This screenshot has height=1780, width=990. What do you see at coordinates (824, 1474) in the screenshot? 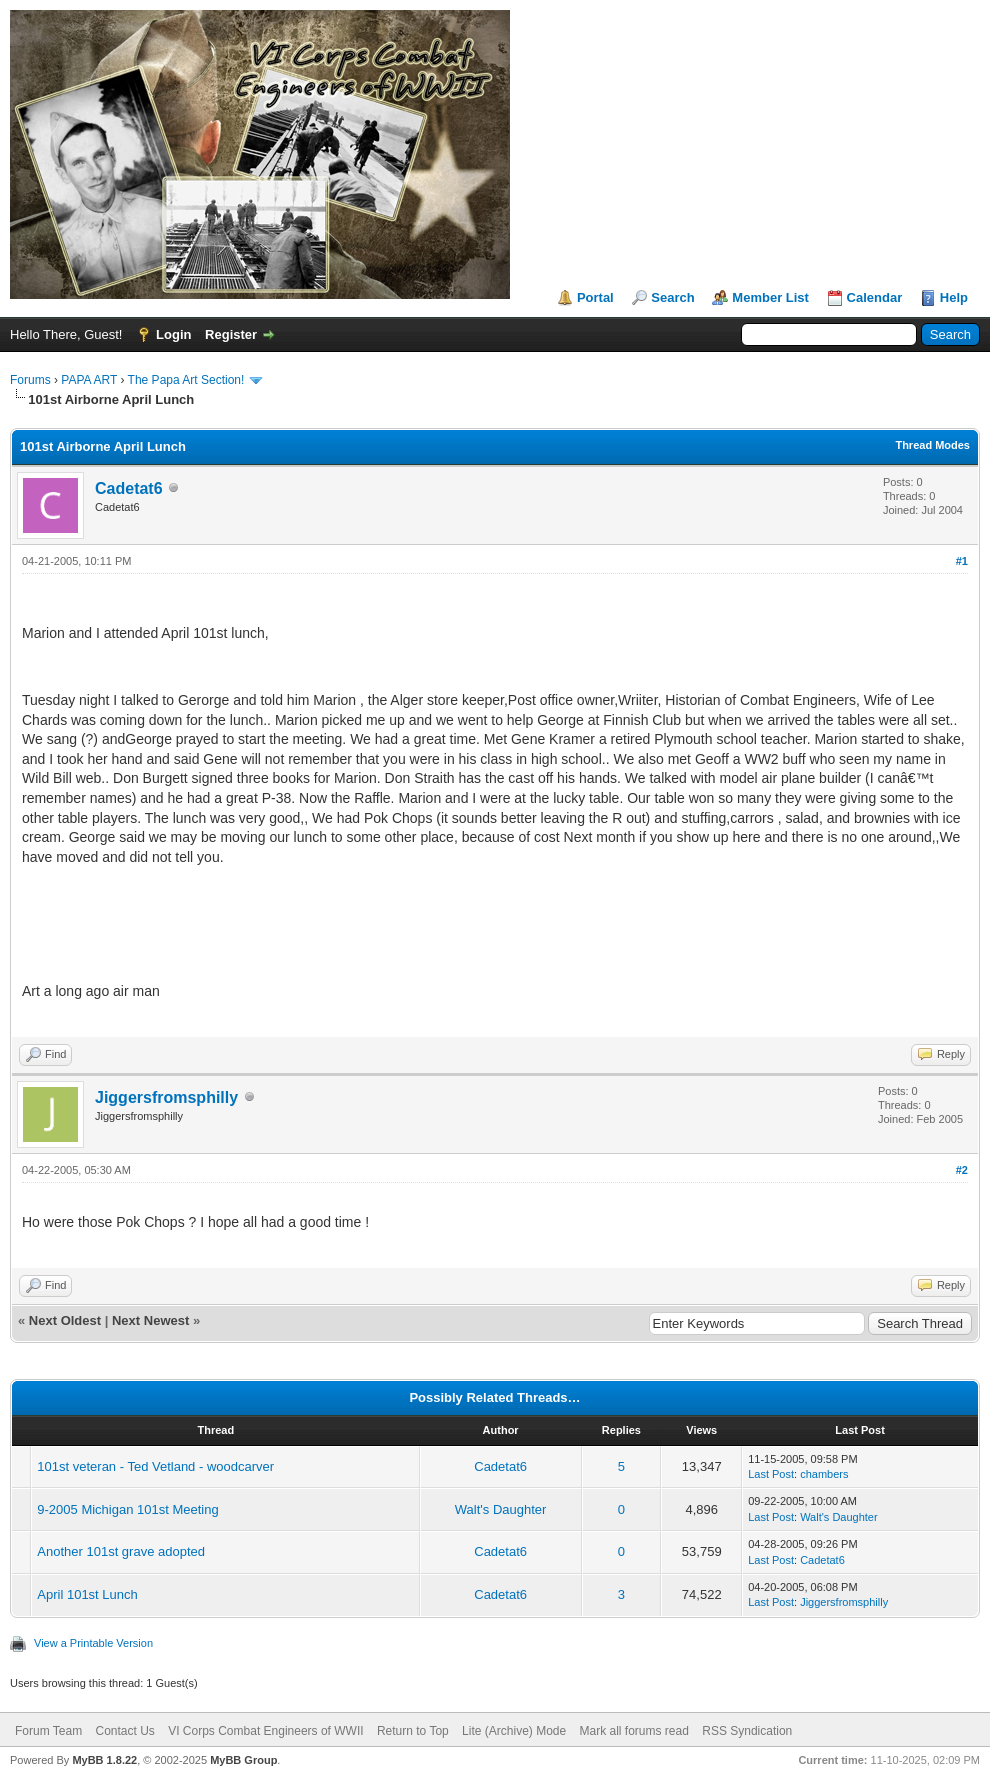
I see `chambers` at bounding box center [824, 1474].